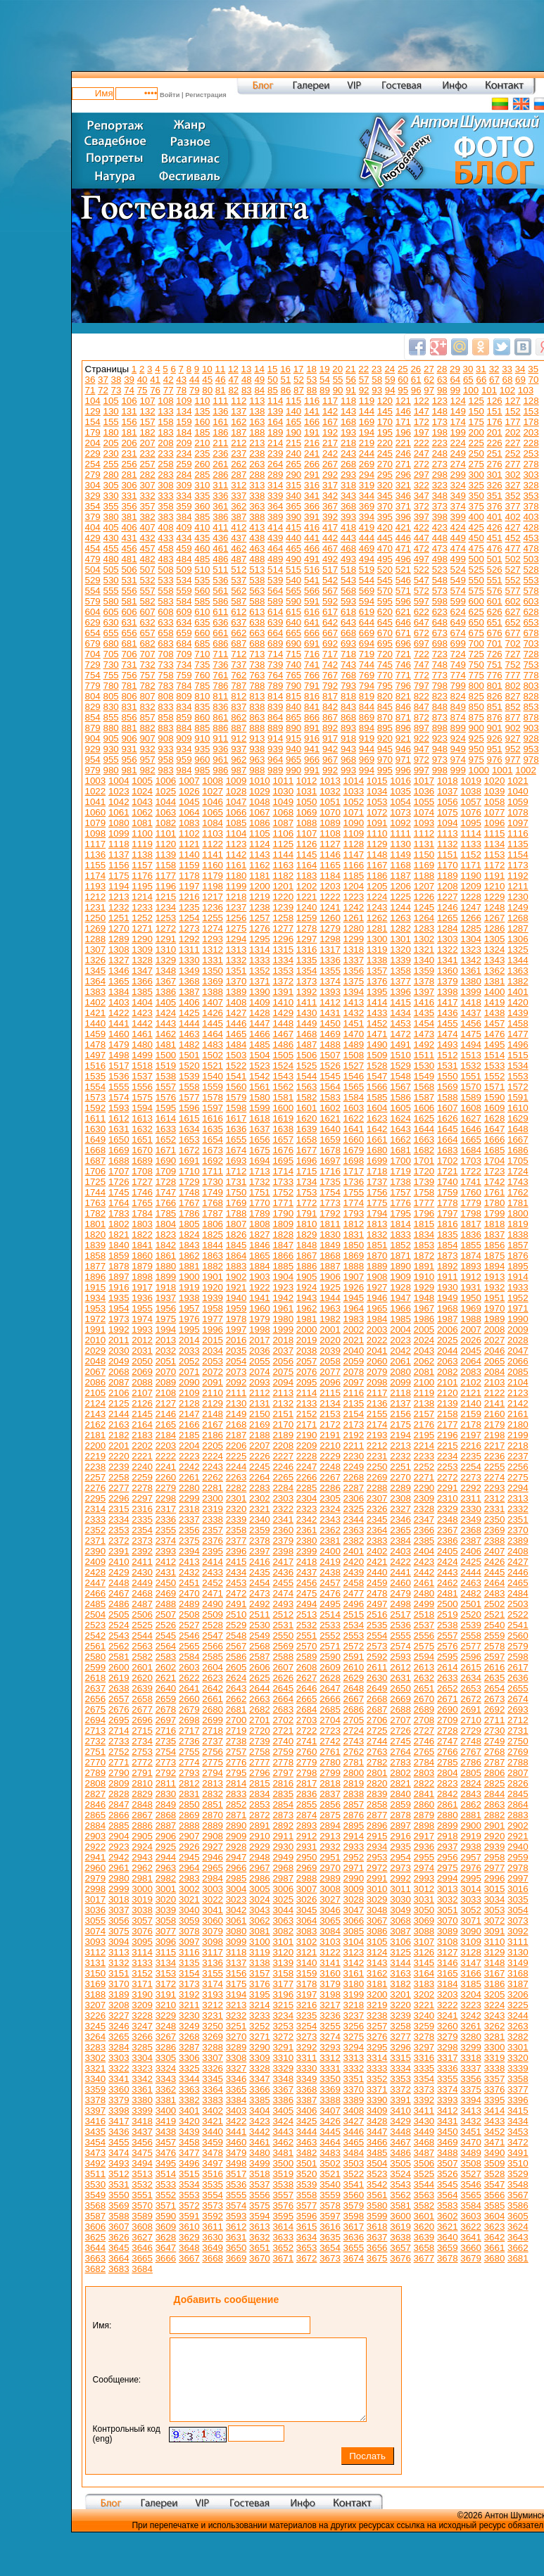 The height and width of the screenshot is (2576, 544). What do you see at coordinates (189, 1086) in the screenshot?
I see `1558` at bounding box center [189, 1086].